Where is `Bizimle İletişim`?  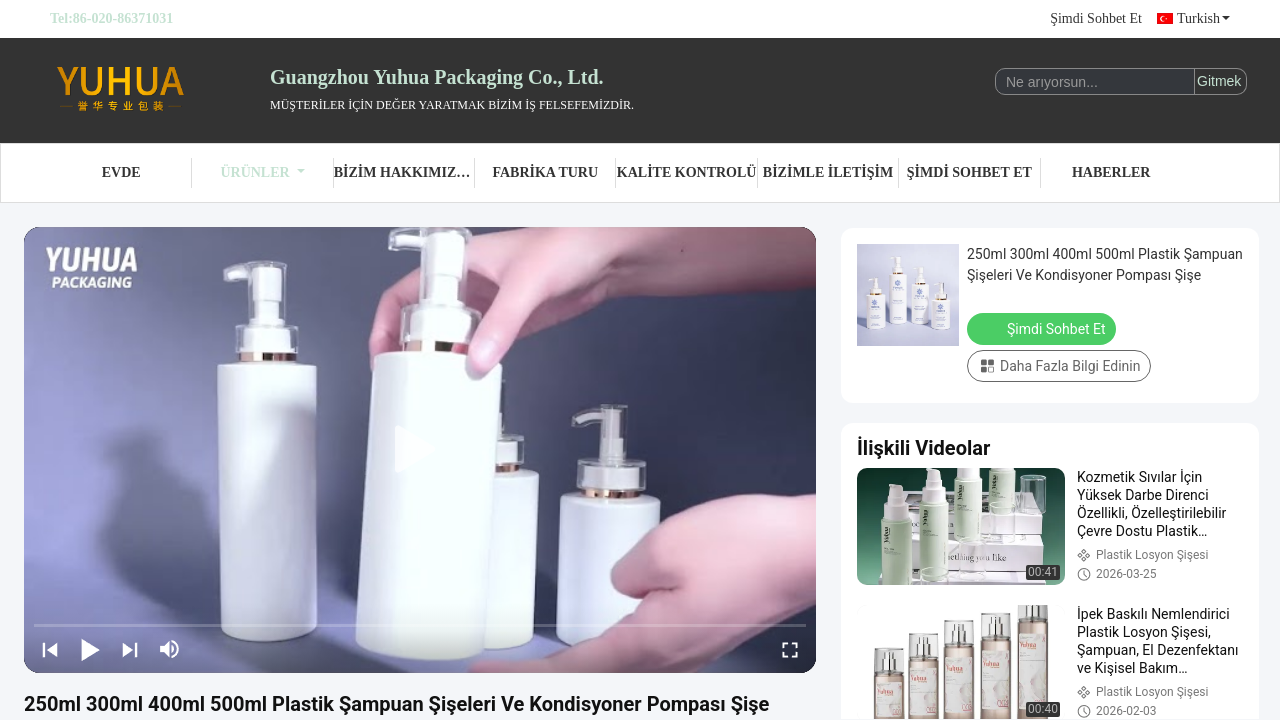
Bizimle İletişim is located at coordinates (828, 172).